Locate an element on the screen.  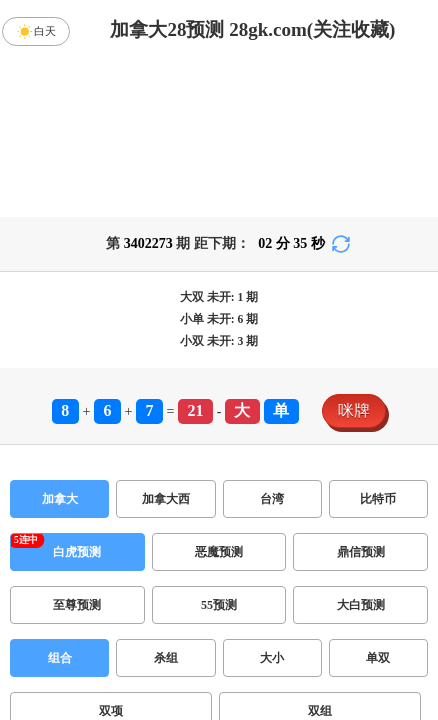
大小 is located at coordinates (272, 658).